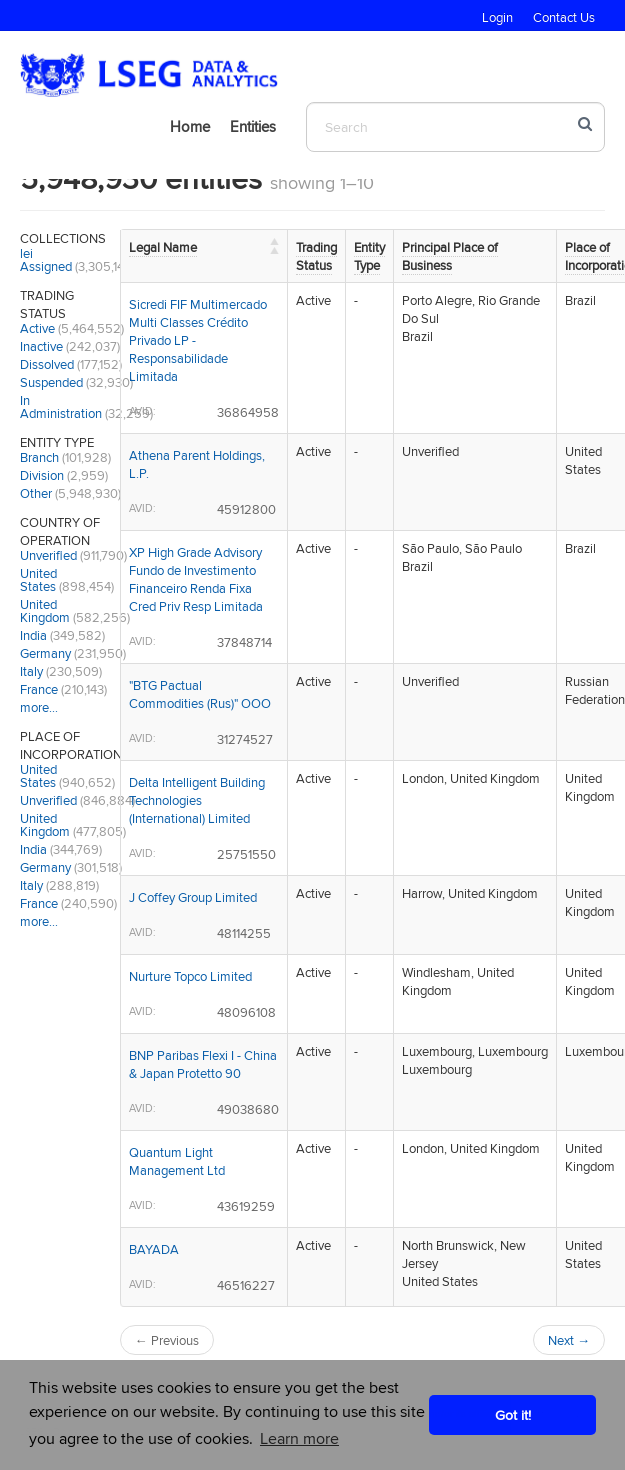 The height and width of the screenshot is (1470, 625). Describe the element at coordinates (41, 346) in the screenshot. I see `Inactive` at that location.